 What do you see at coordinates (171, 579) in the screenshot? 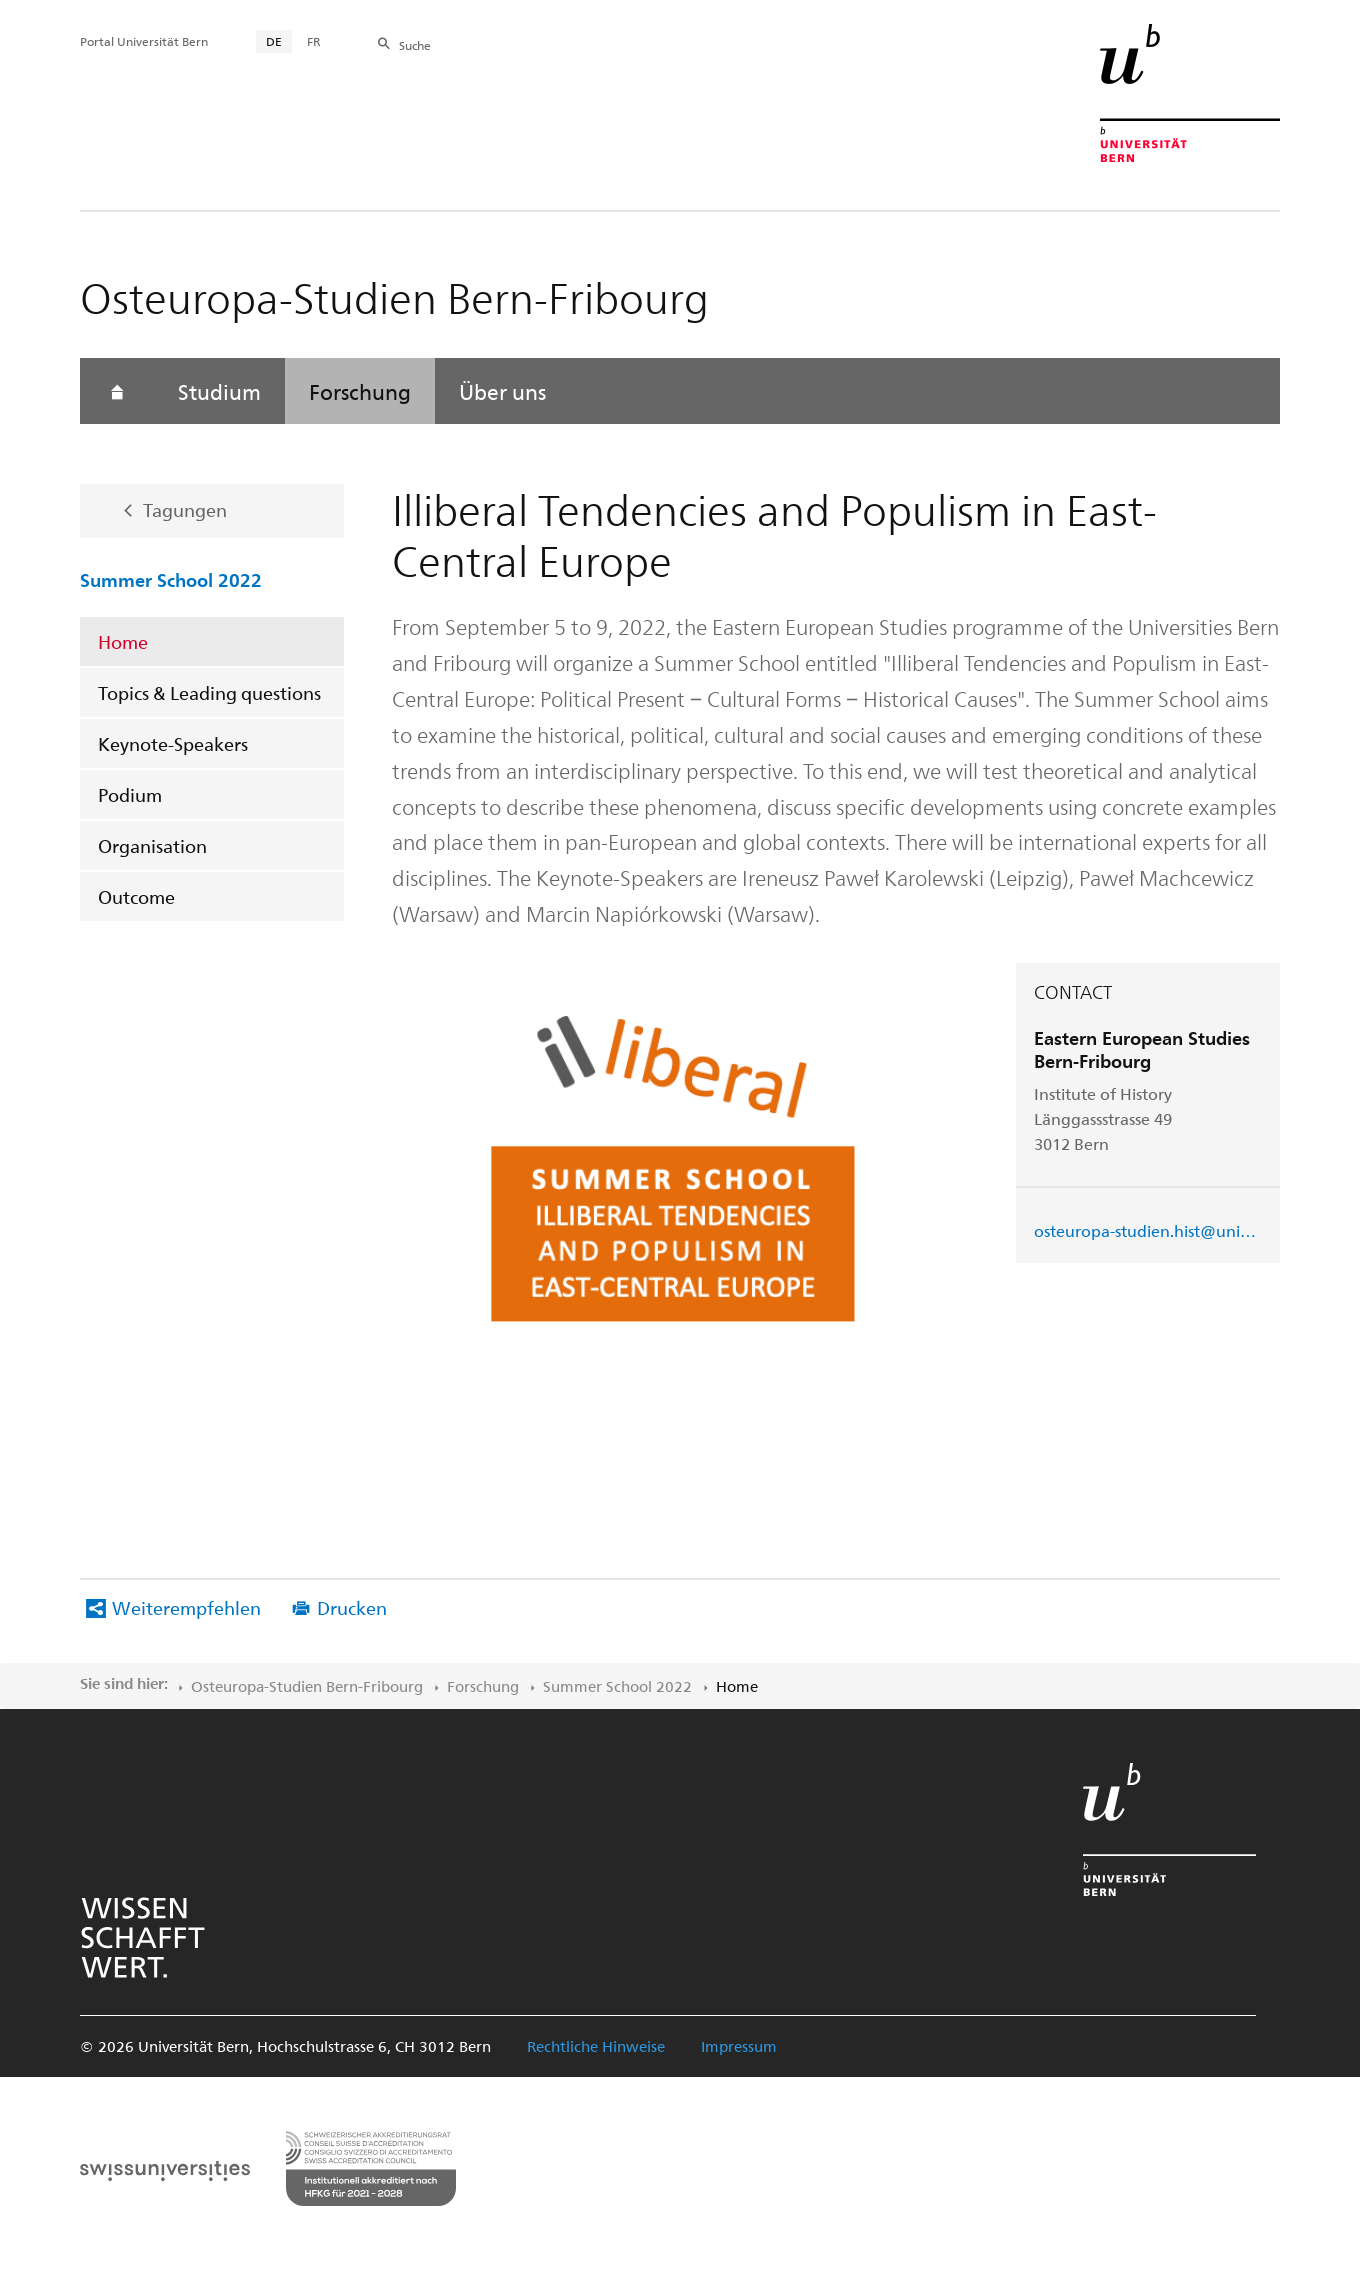
I see `Summer School 2022` at bounding box center [171, 579].